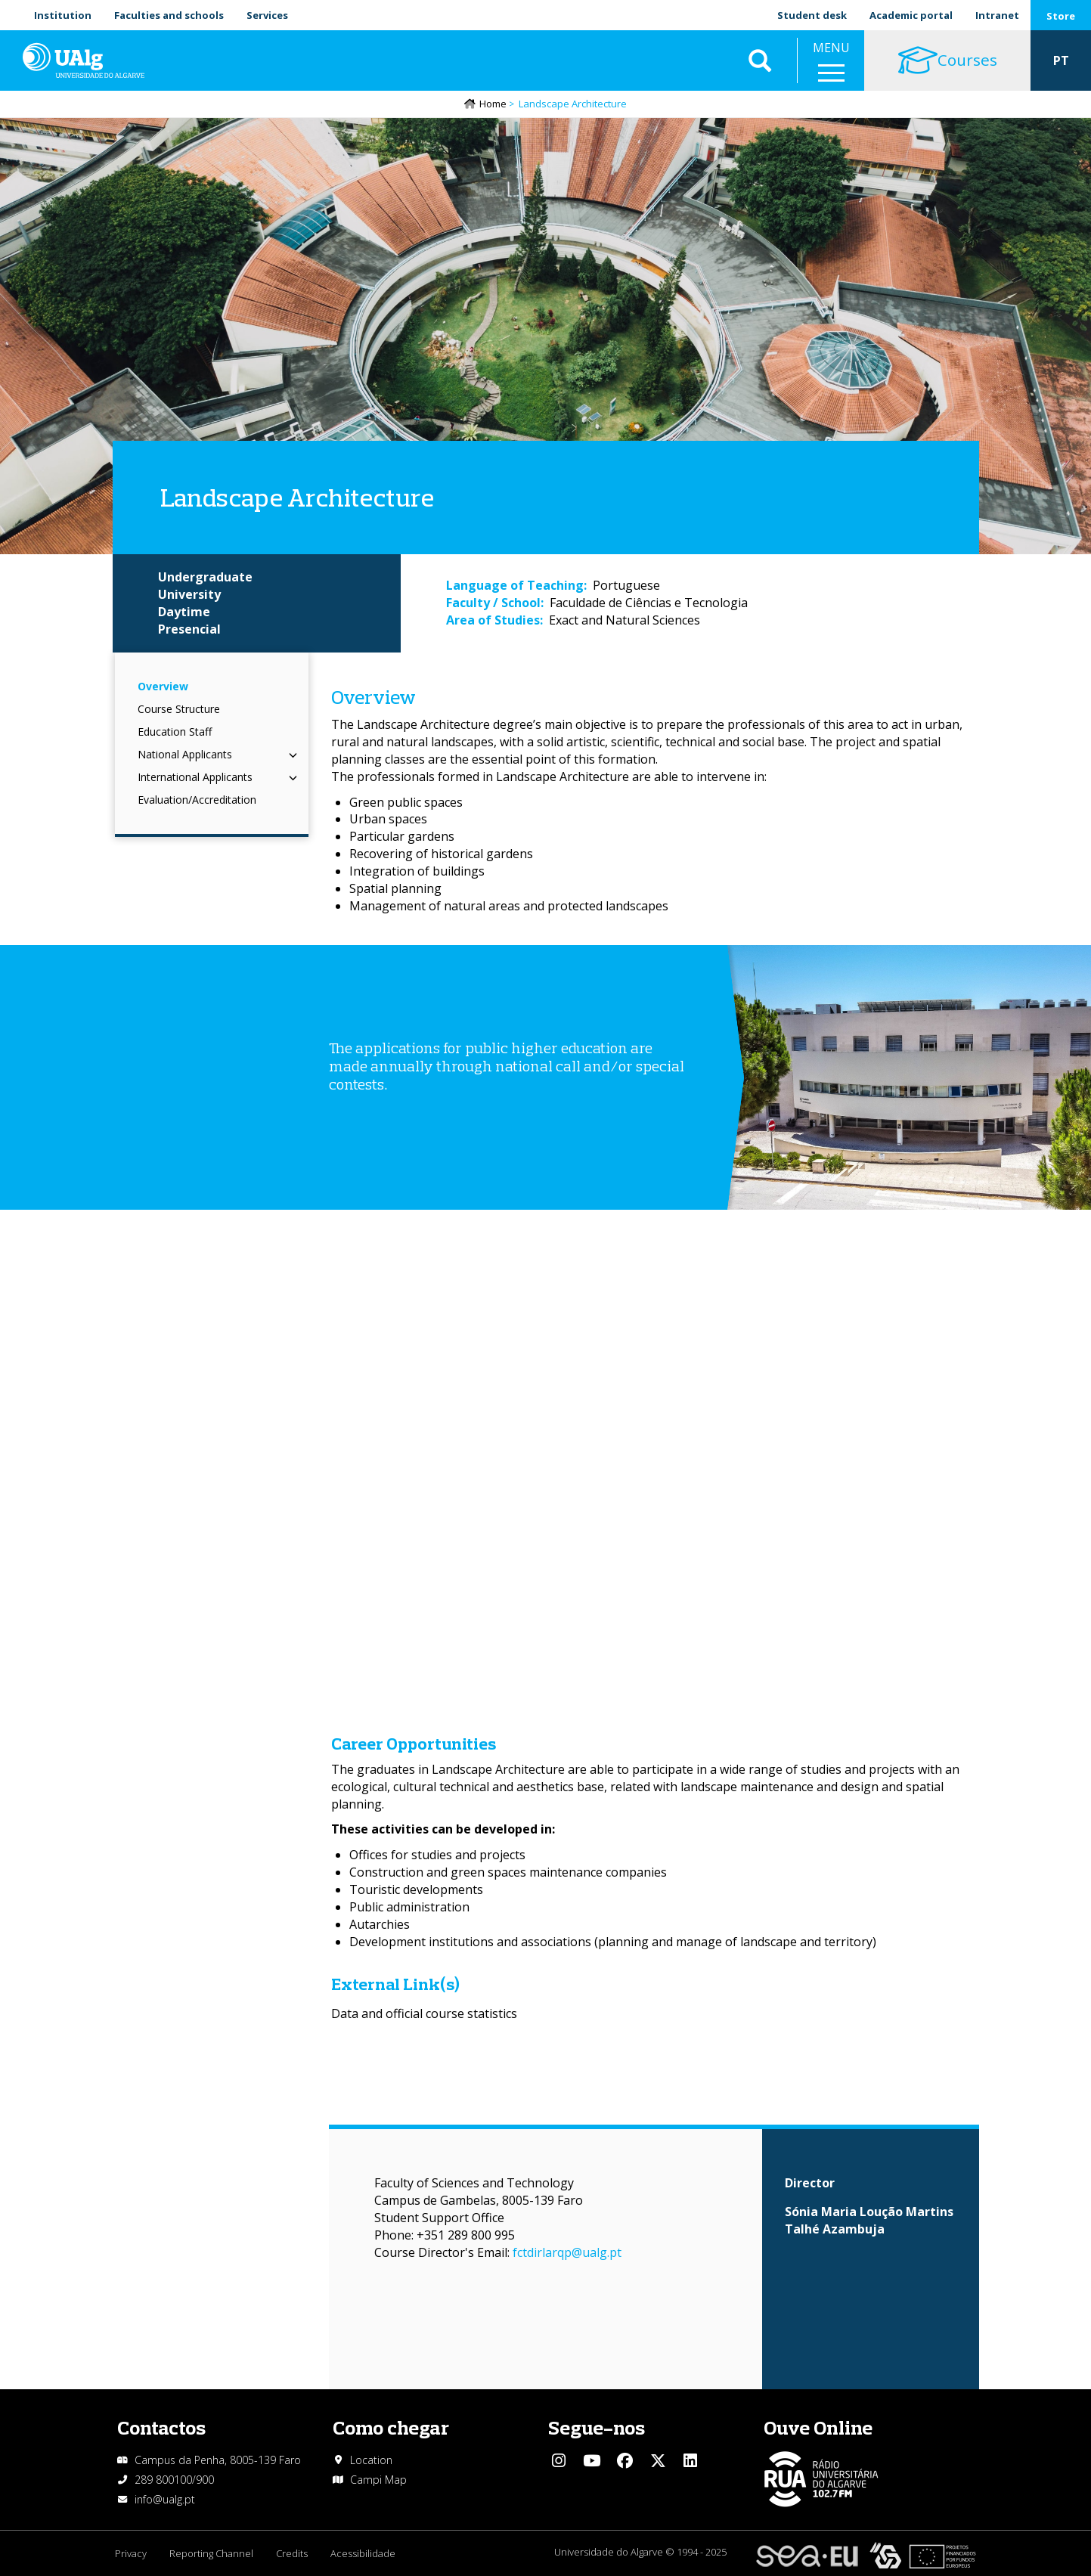 This screenshot has width=1091, height=2576. Describe the element at coordinates (292, 2553) in the screenshot. I see `Credits` at that location.